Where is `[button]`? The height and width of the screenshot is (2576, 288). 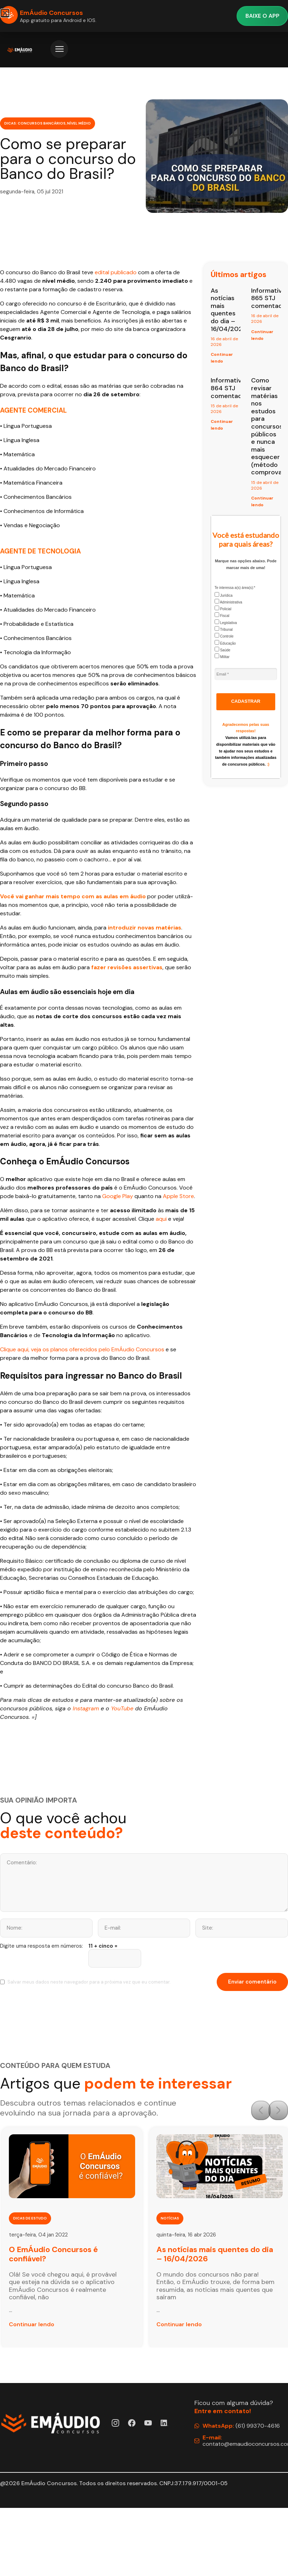
[button] is located at coordinates (261, 2110).